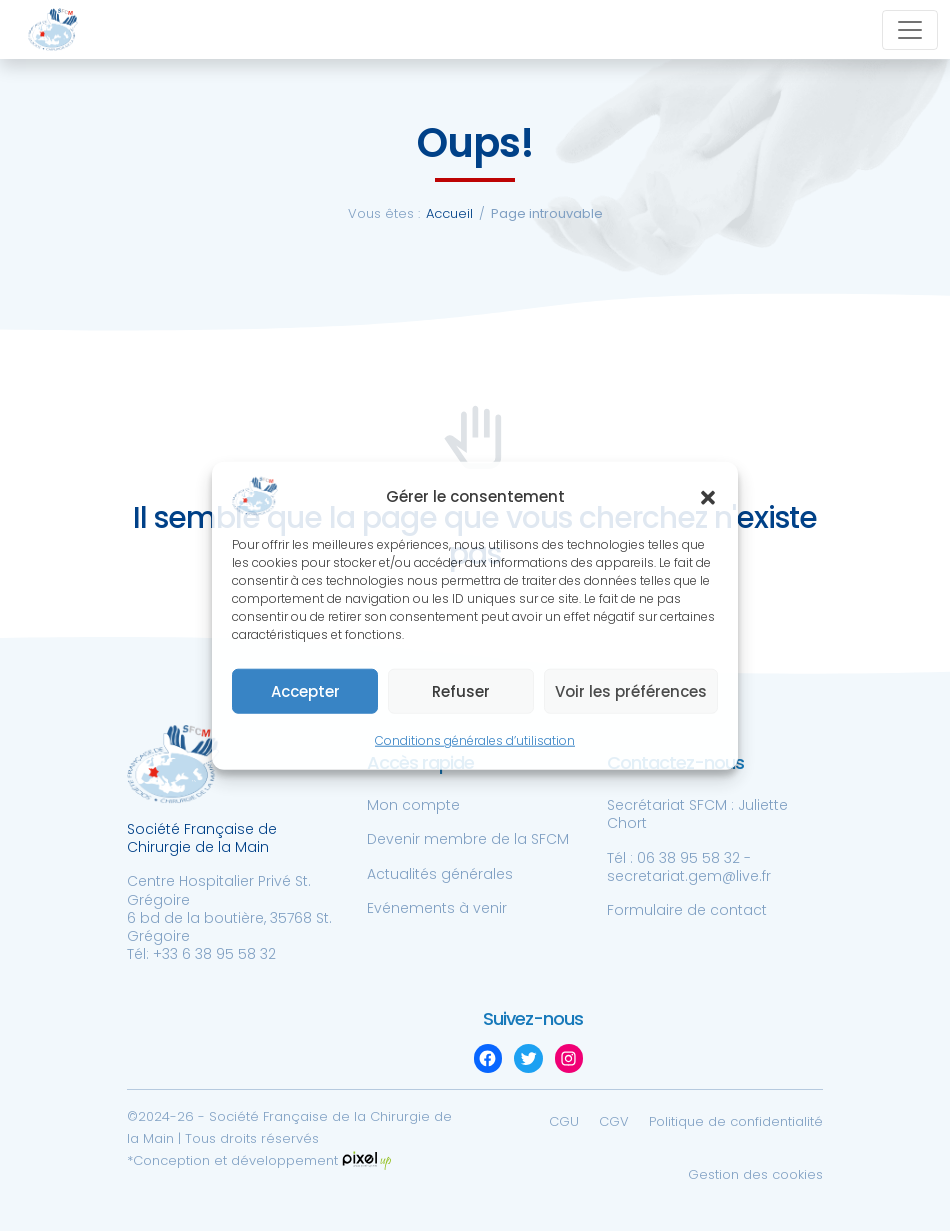 The image size is (950, 1231). I want to click on Accueil, so click(449, 213).